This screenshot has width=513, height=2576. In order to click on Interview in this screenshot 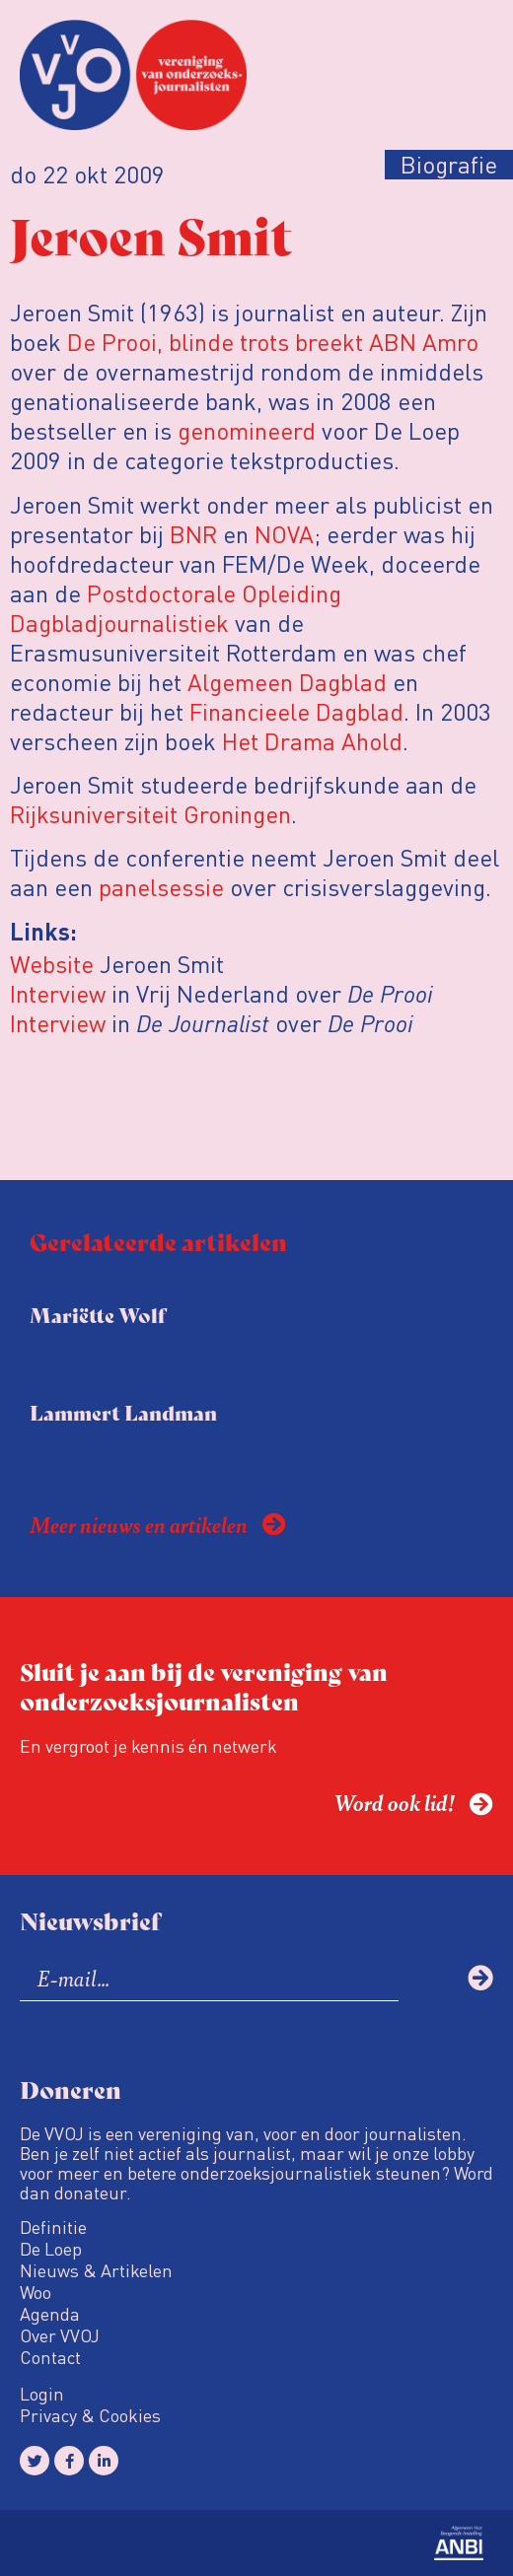, I will do `click(60, 993)`.